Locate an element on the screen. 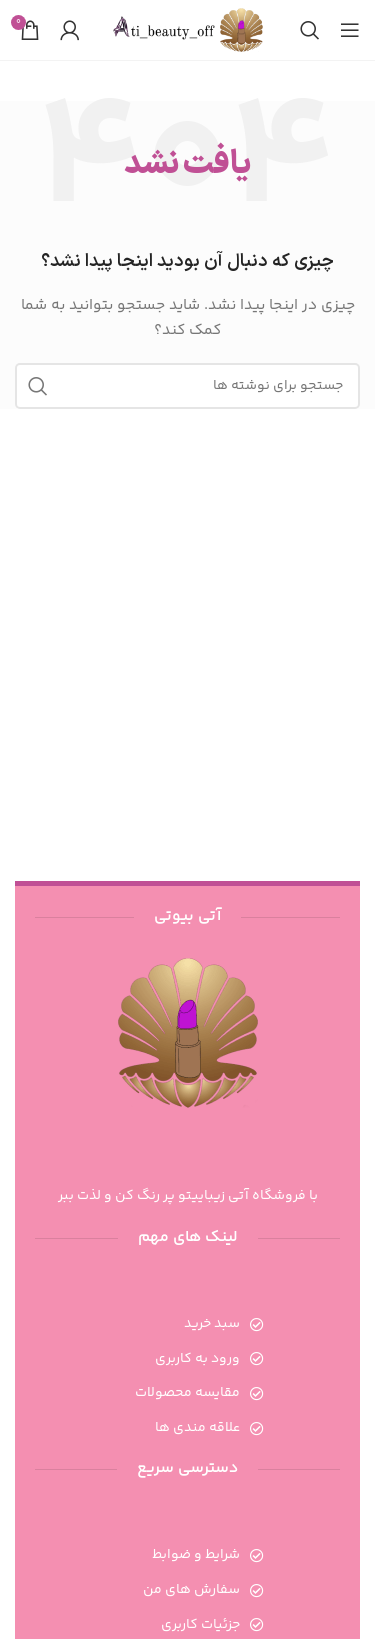 Image resolution: width=375 pixels, height=1639 pixels. [جستجو] is located at coordinates (310, 30).